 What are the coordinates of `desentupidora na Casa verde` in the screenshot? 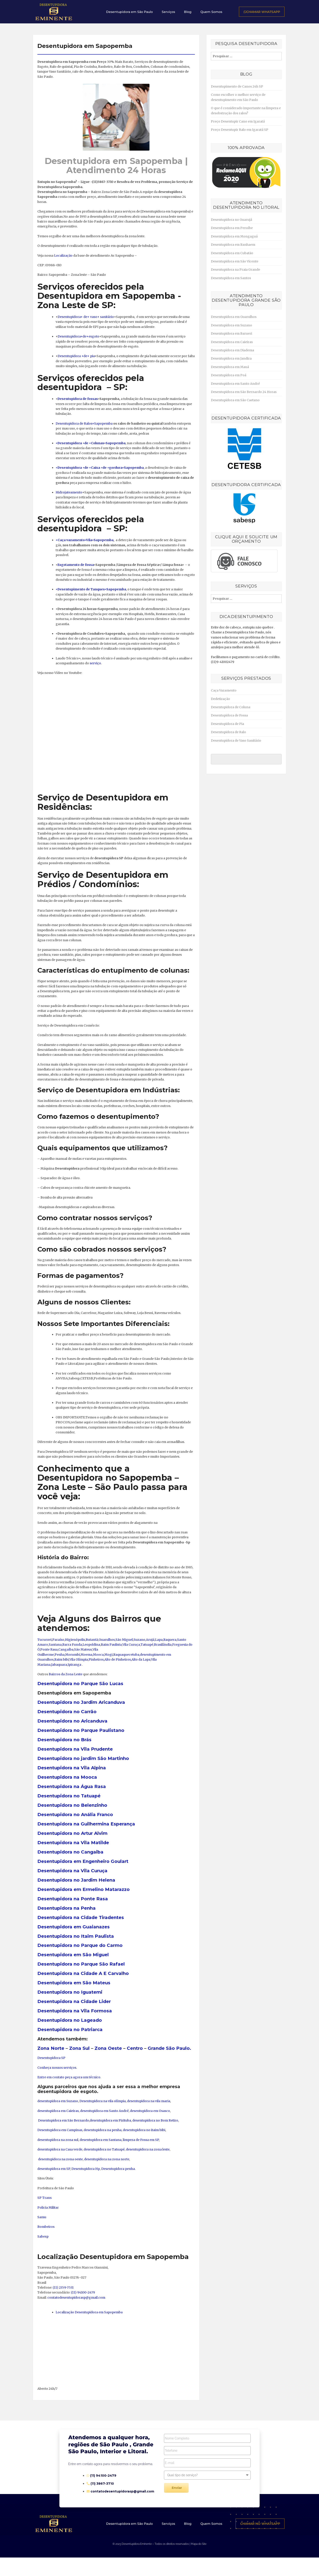 It's located at (59, 2149).